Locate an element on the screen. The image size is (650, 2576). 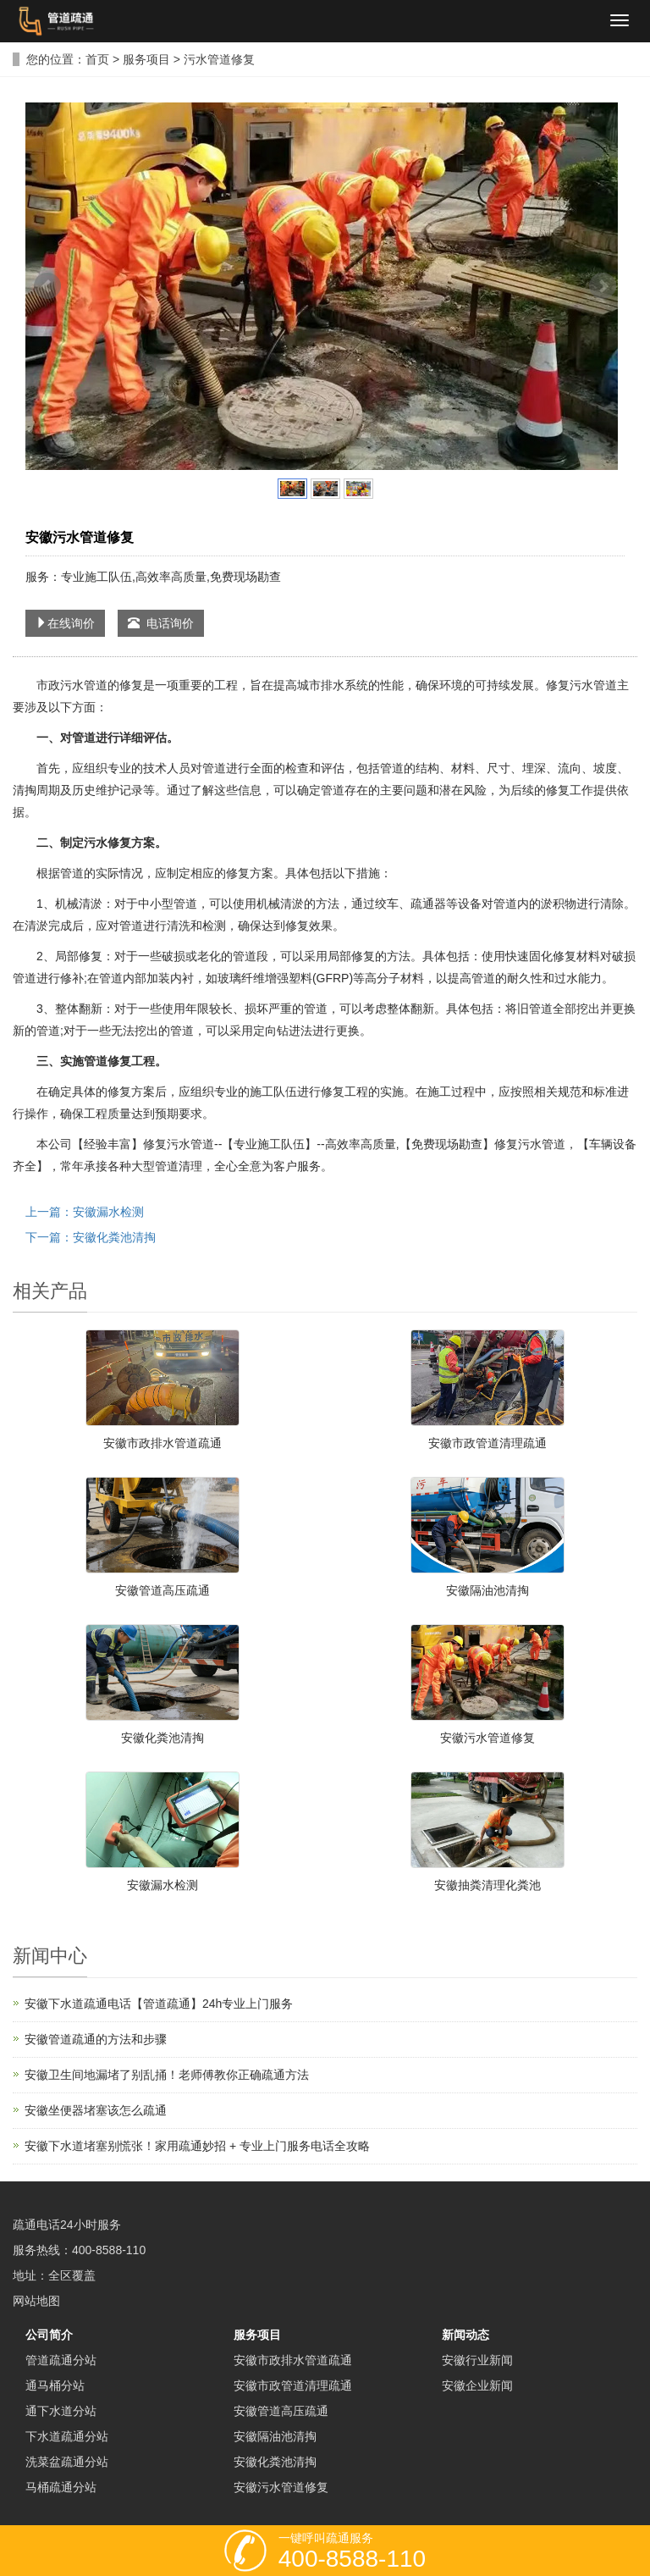
首页 is located at coordinates (97, 59).